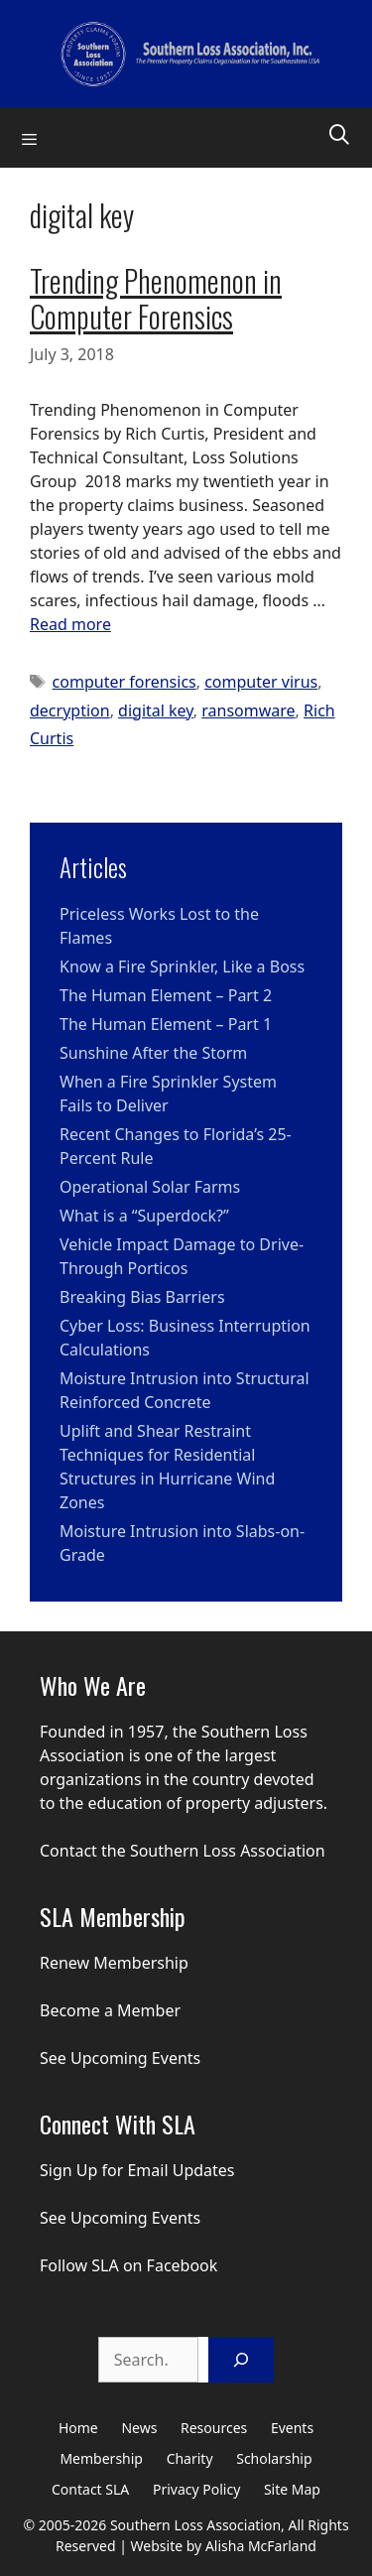 The width and height of the screenshot is (372, 2576). I want to click on Breaking Bias Barriers, so click(142, 1297).